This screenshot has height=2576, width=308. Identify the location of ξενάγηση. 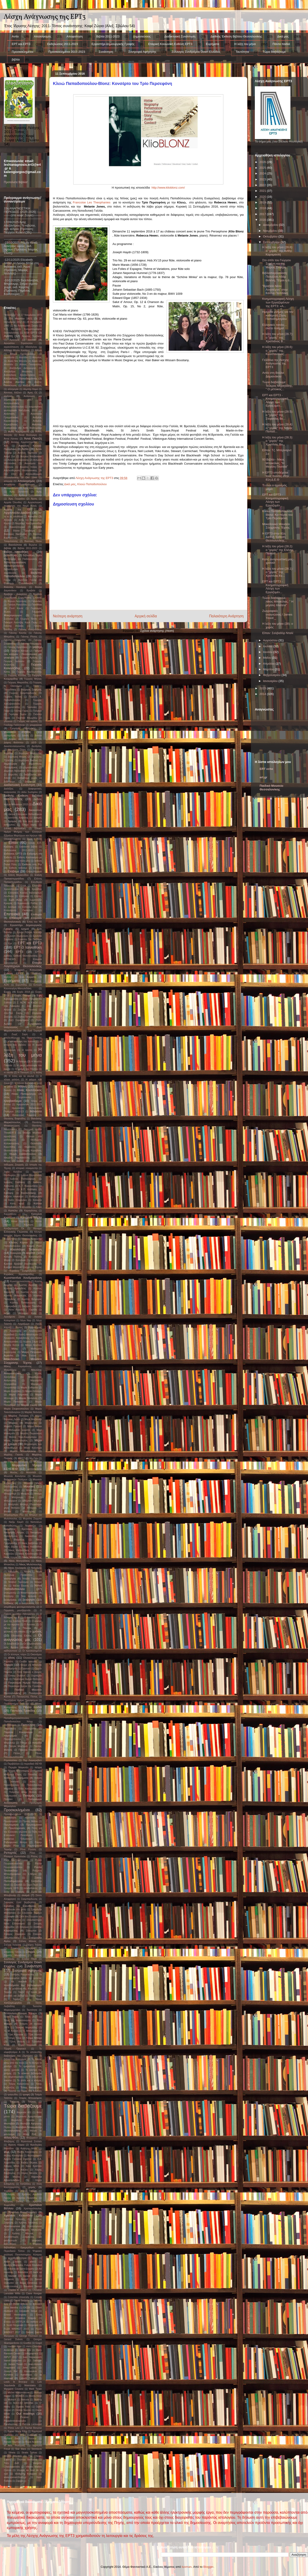
(29, 1599).